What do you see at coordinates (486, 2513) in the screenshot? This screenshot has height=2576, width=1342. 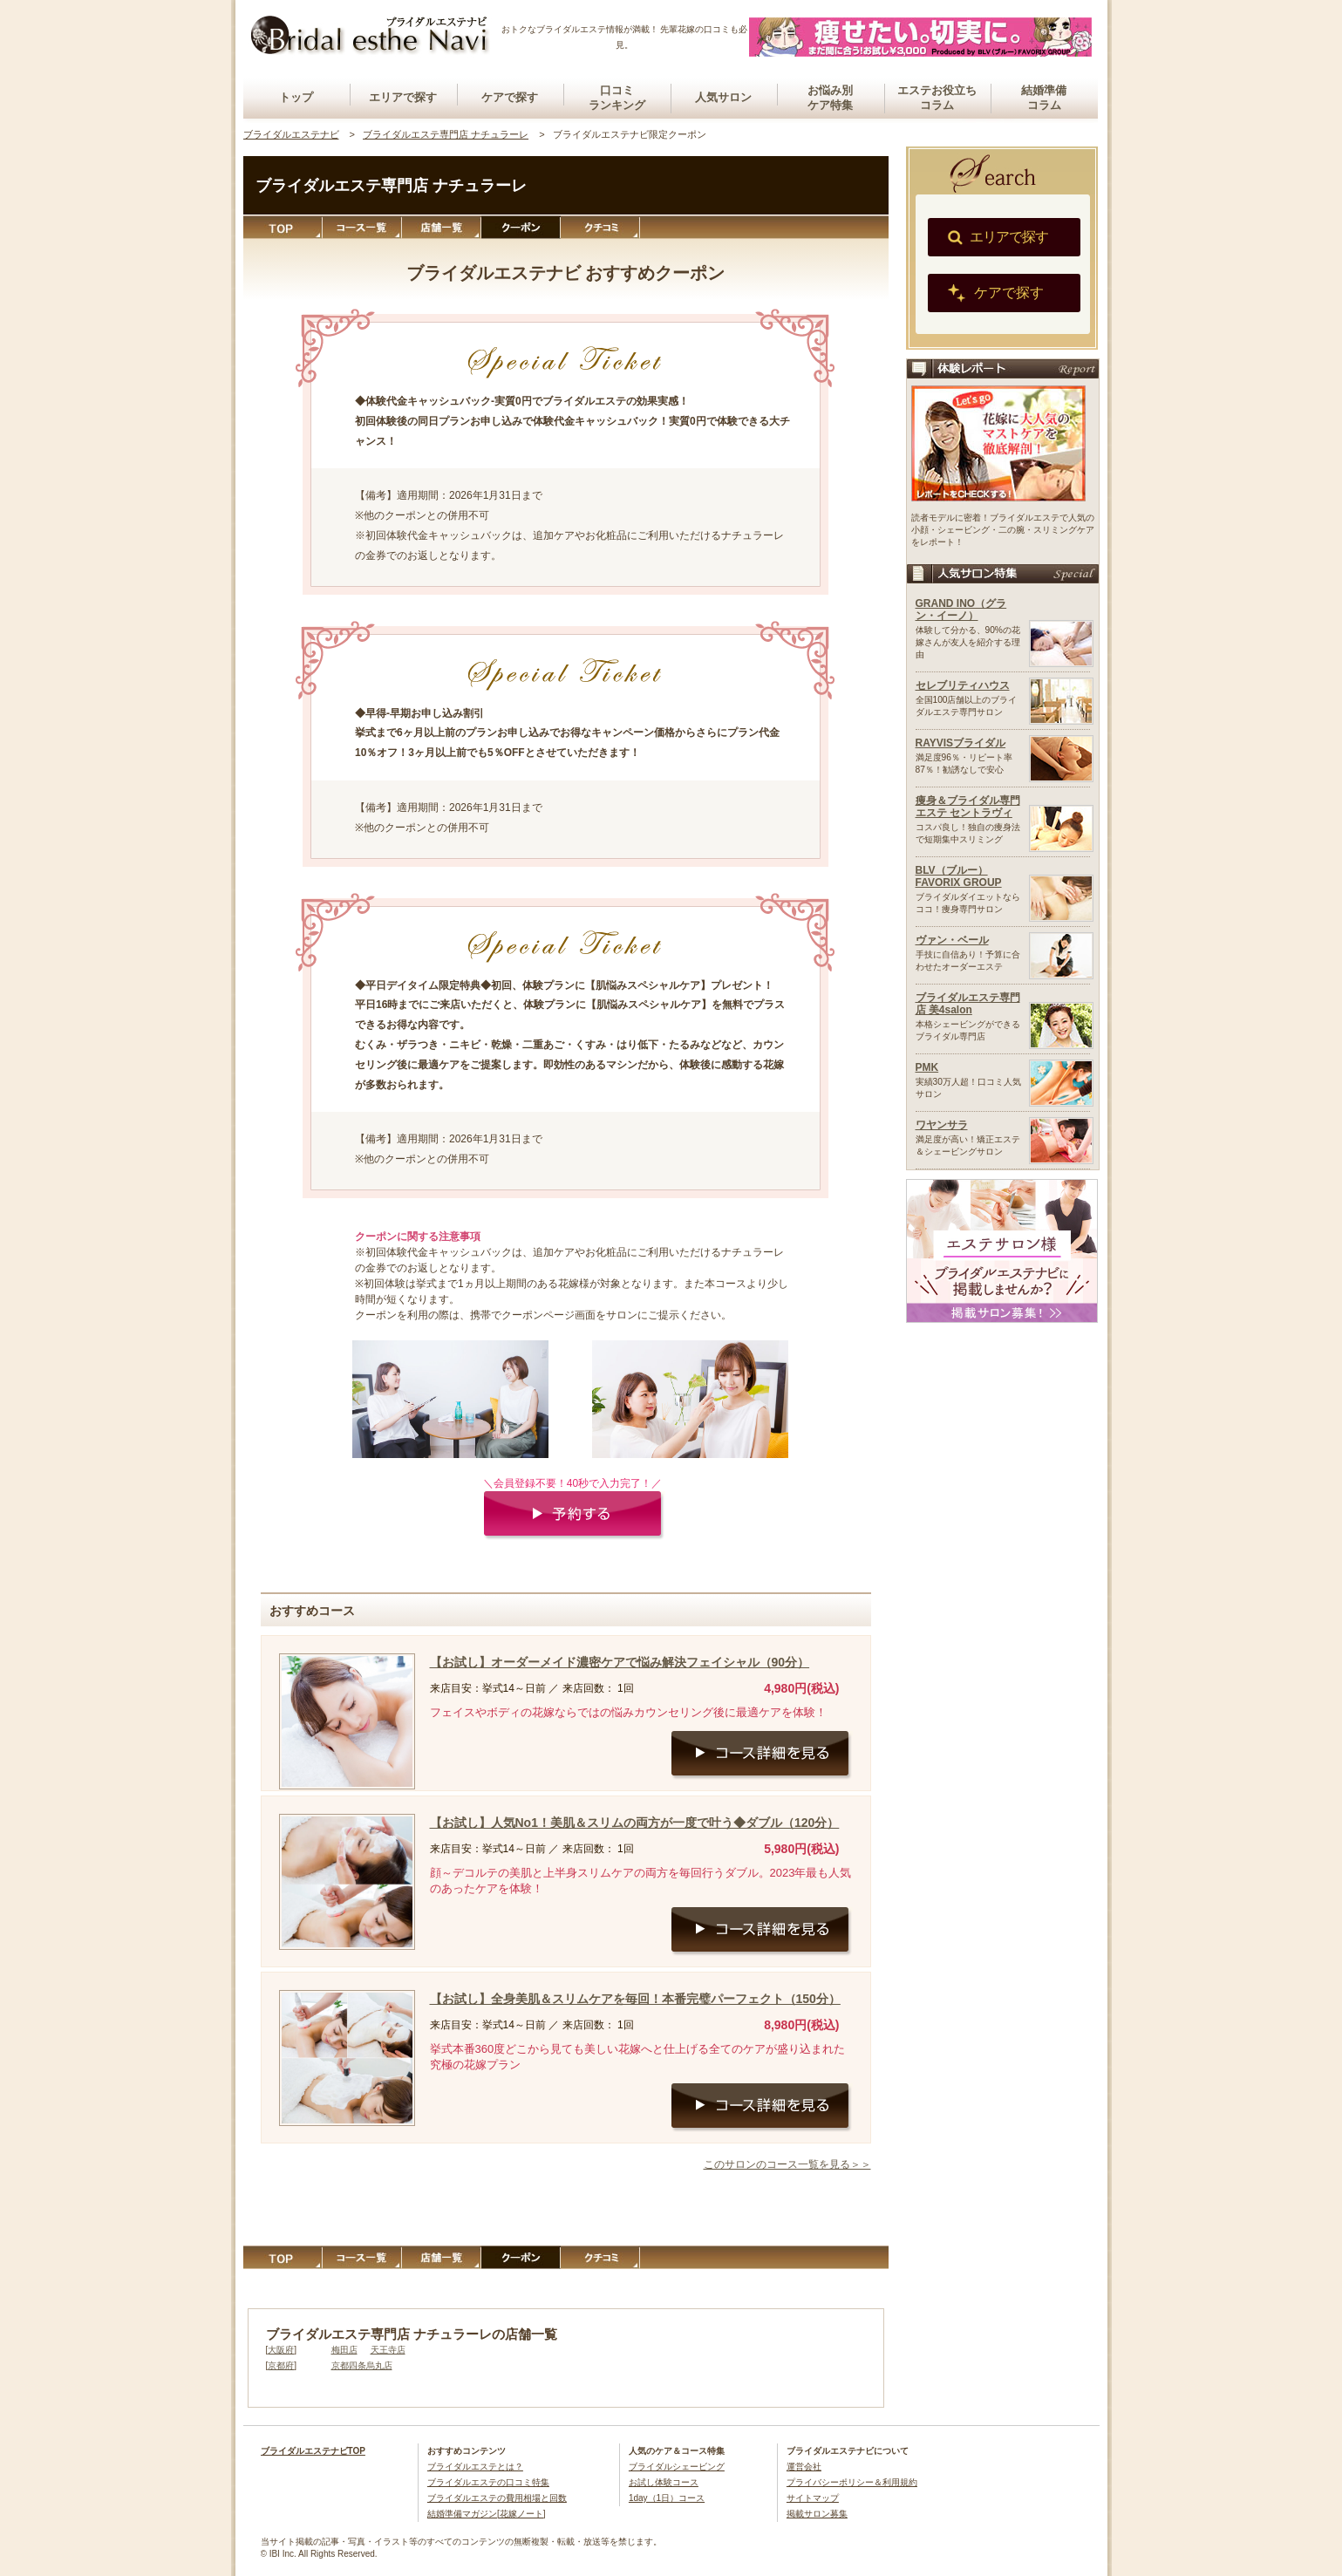 I see `結婚準備マガジン[花嫁ノート]` at bounding box center [486, 2513].